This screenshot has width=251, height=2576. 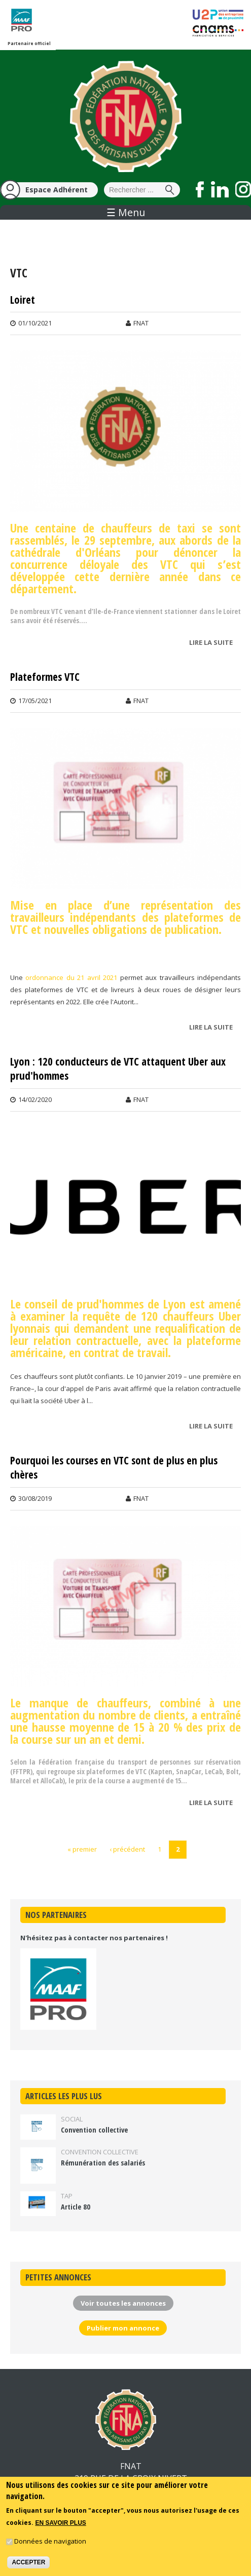 I want to click on Lire la suite, so click(x=213, y=643).